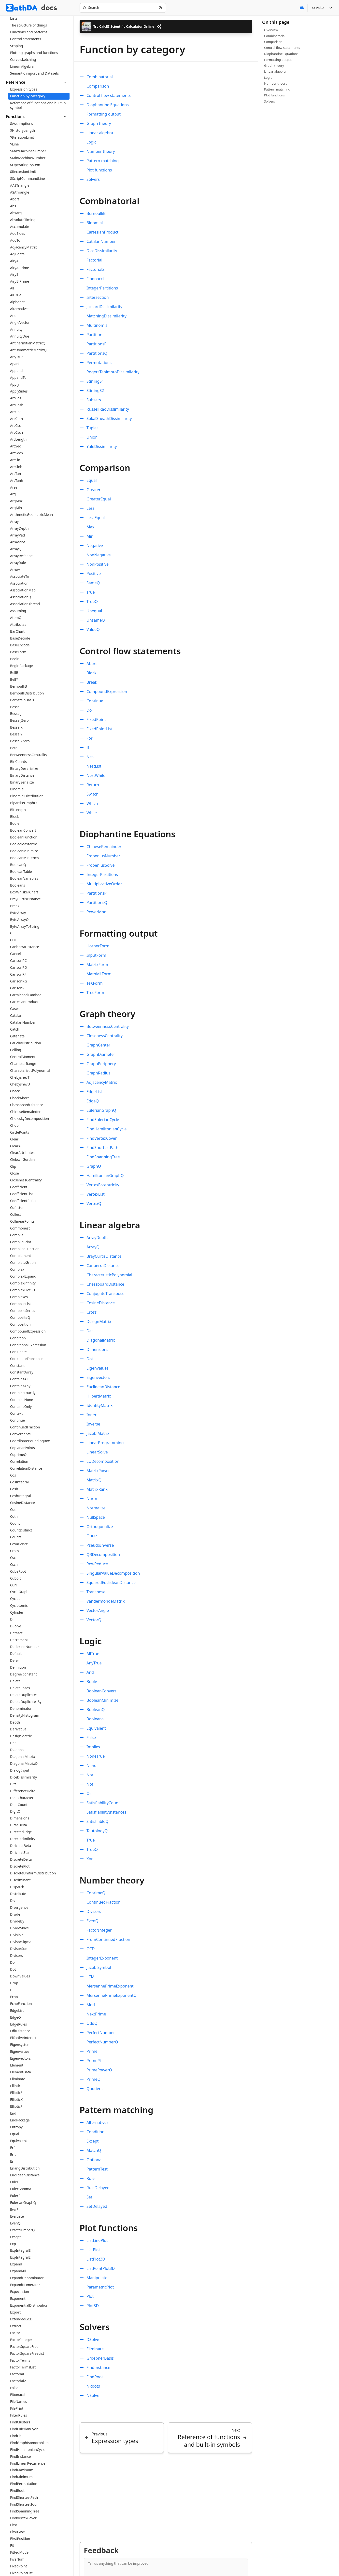 This screenshot has height=2576, width=339. Describe the element at coordinates (92, 784) in the screenshot. I see `Return` at that location.